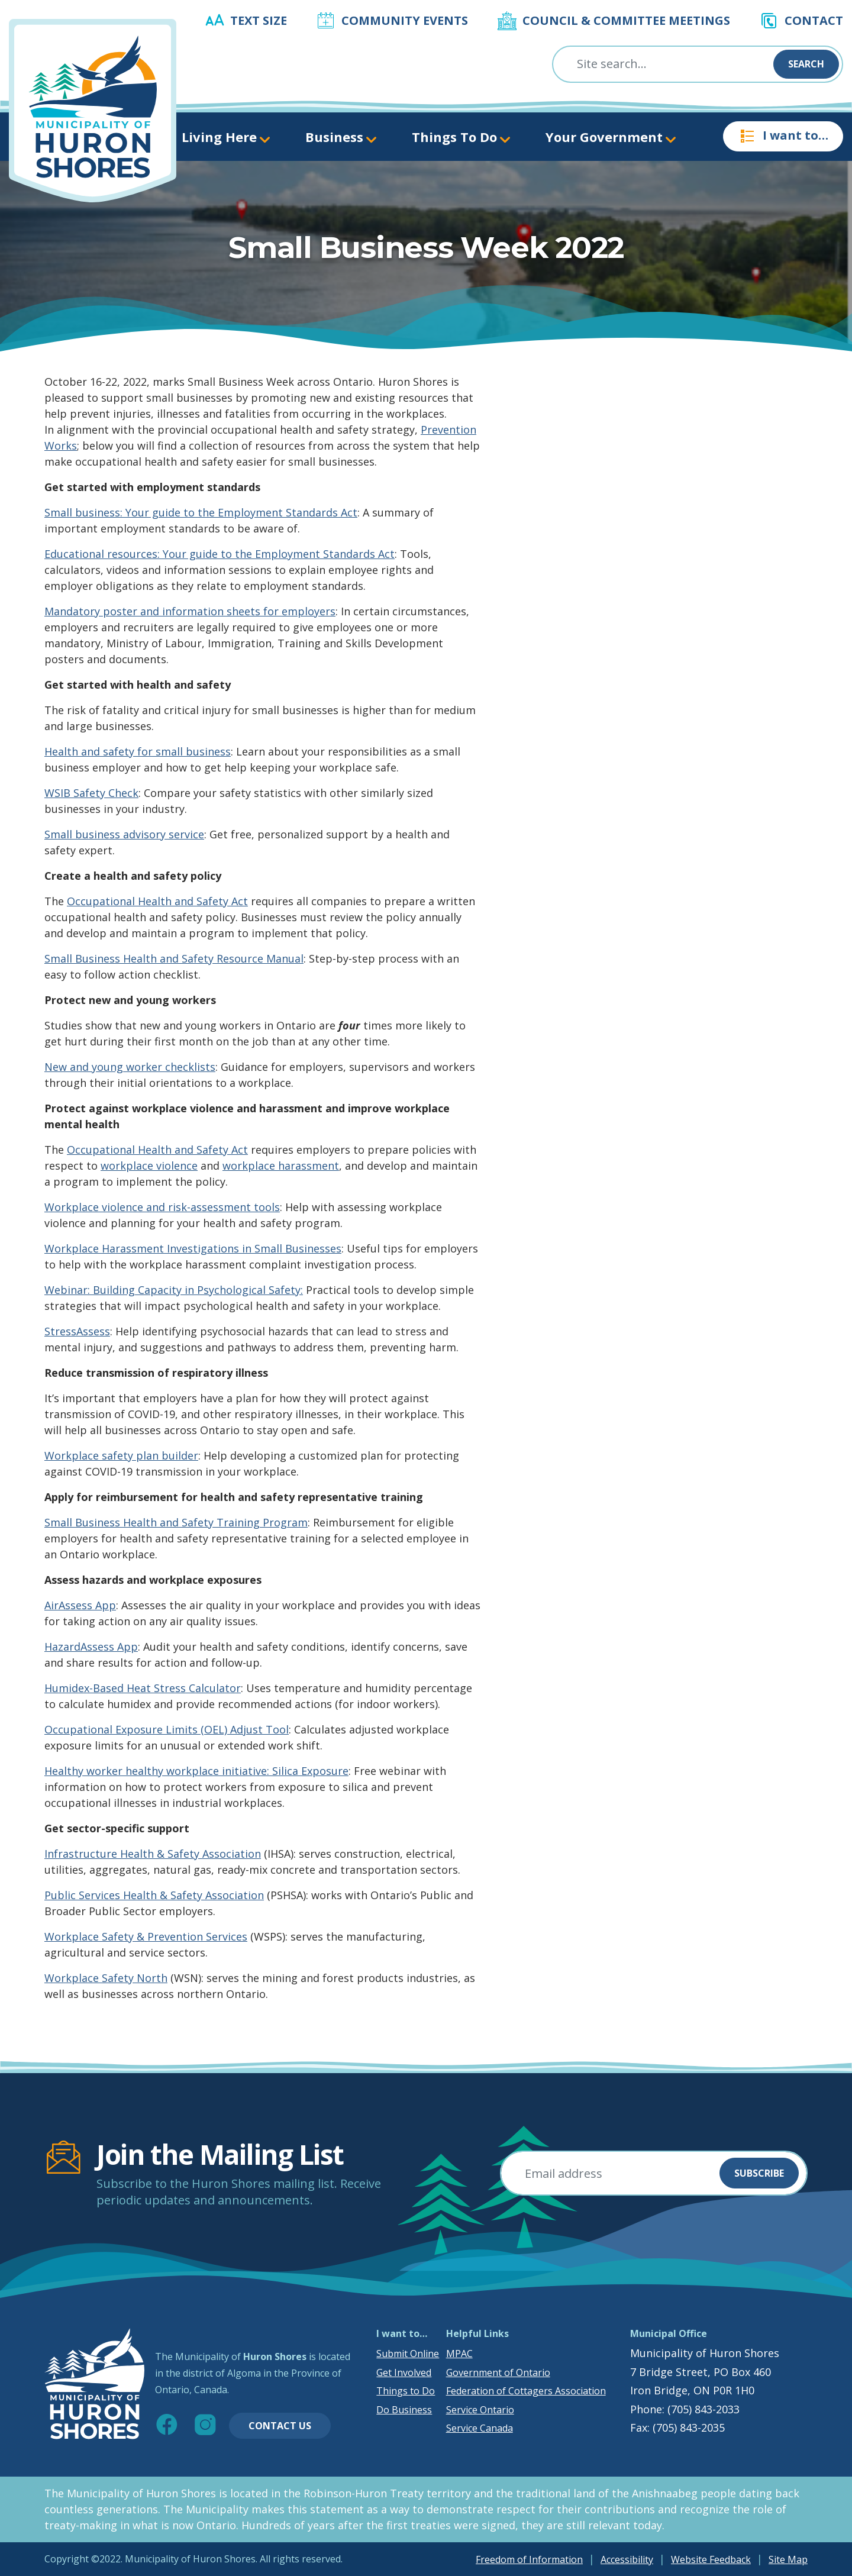 The image size is (852, 2576). I want to click on Freedom of Information, so click(529, 2559).